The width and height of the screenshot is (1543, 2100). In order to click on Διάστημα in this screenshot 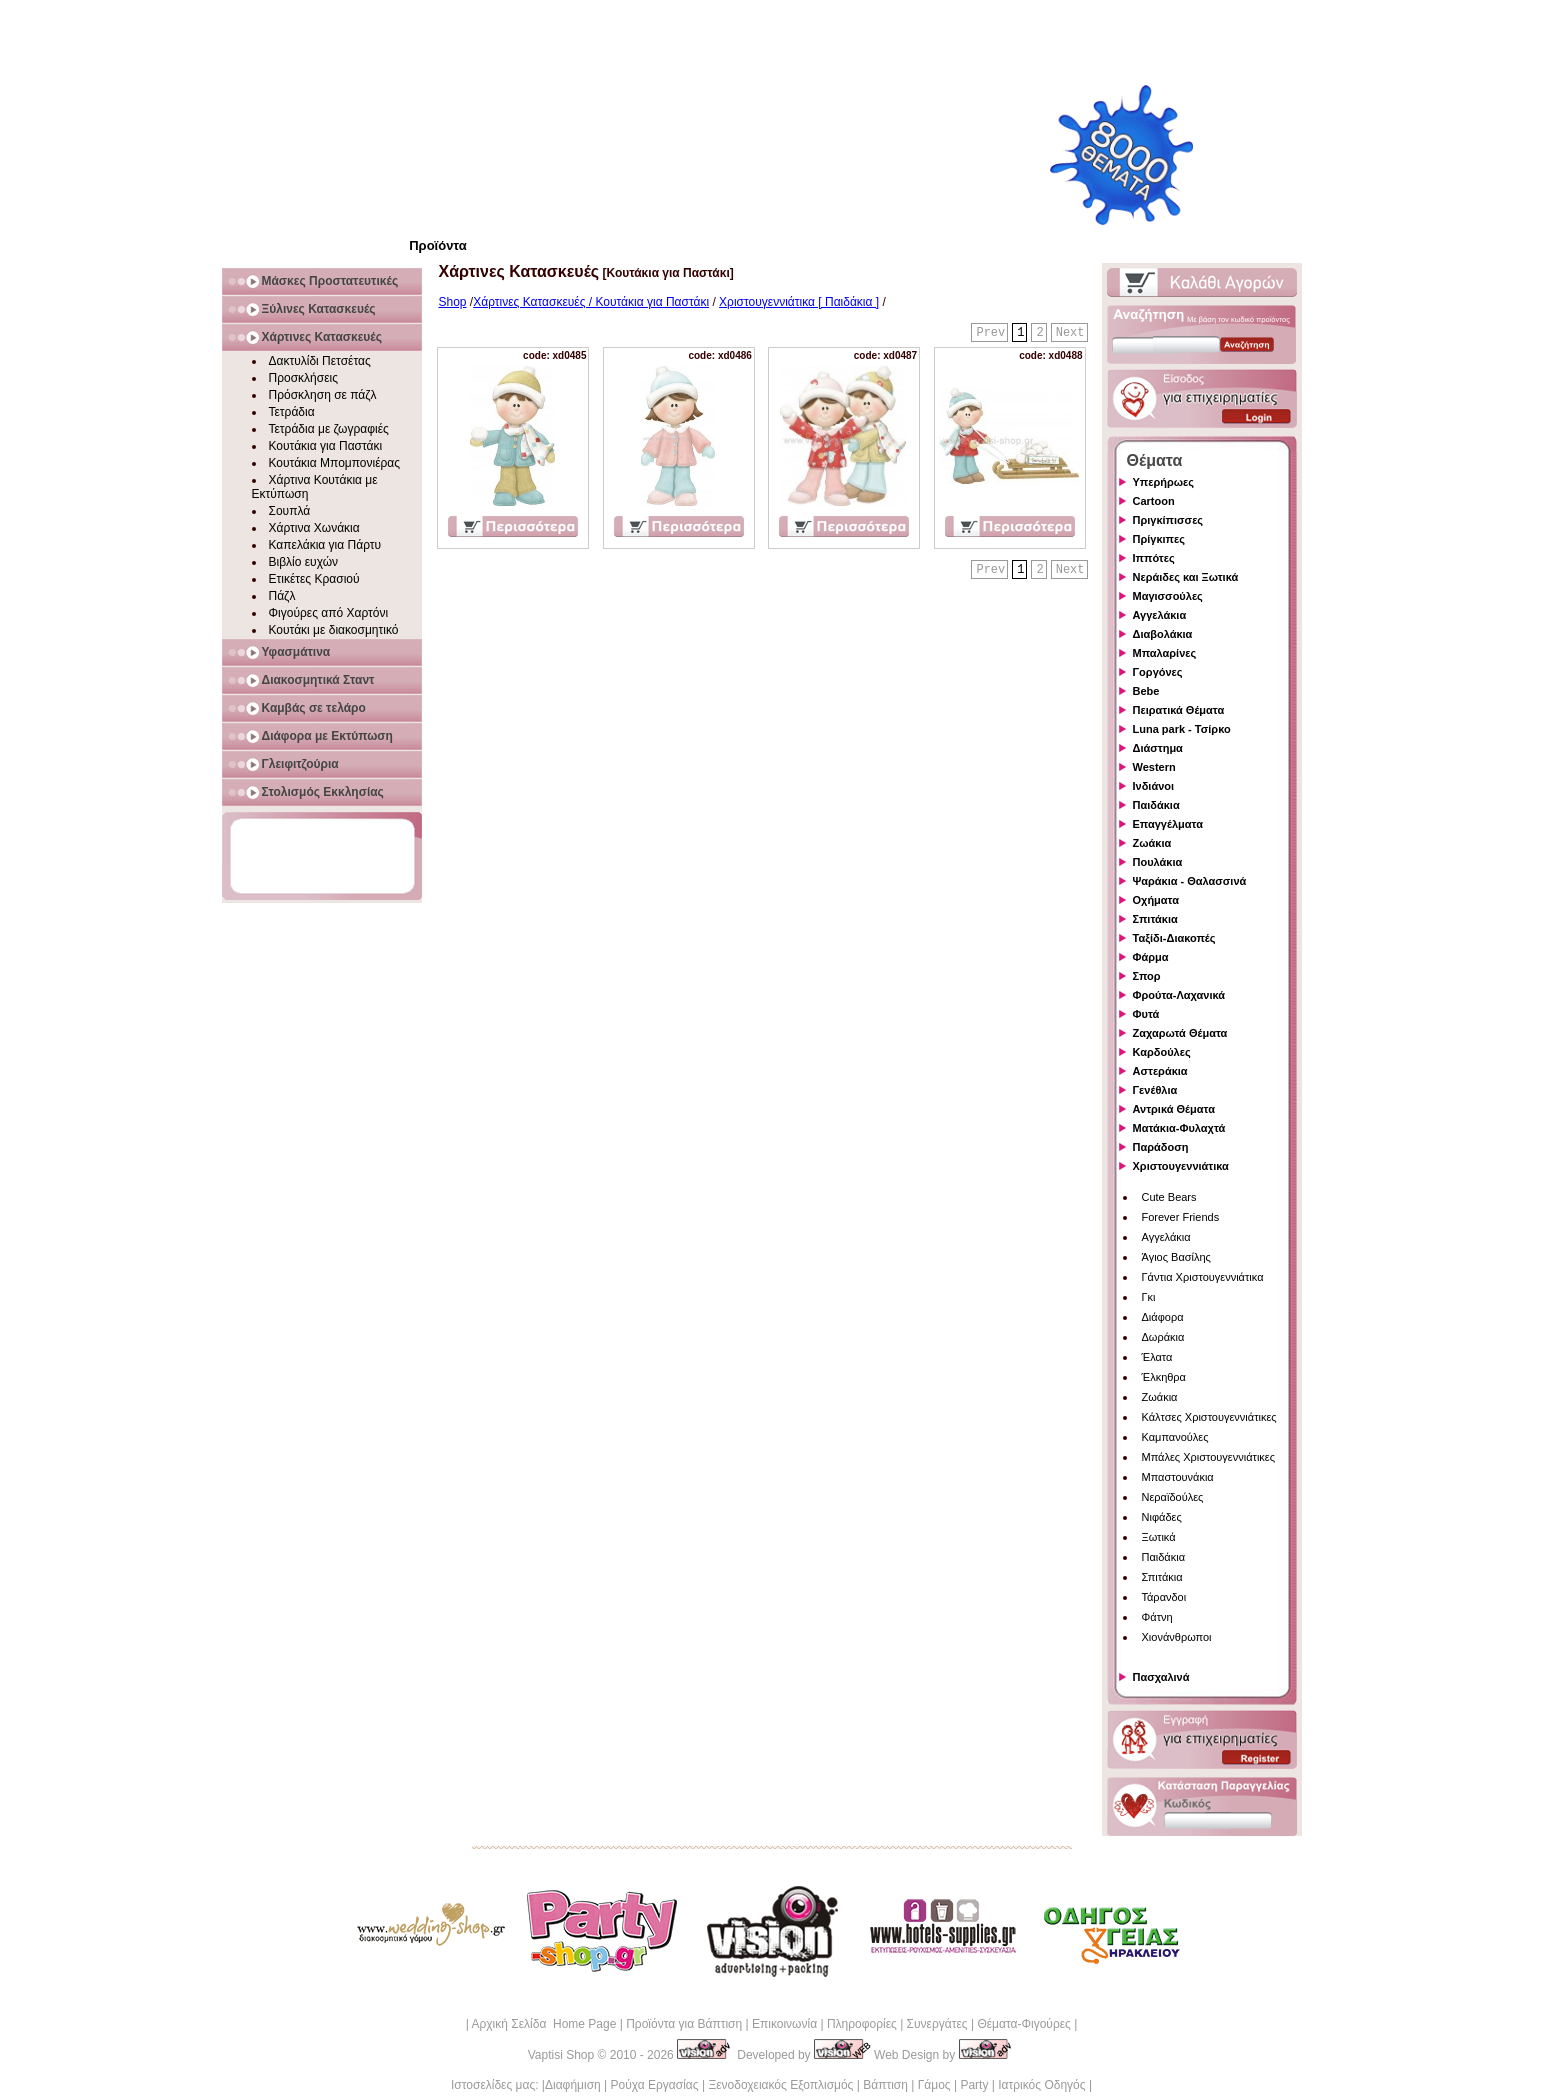, I will do `click(1158, 748)`.